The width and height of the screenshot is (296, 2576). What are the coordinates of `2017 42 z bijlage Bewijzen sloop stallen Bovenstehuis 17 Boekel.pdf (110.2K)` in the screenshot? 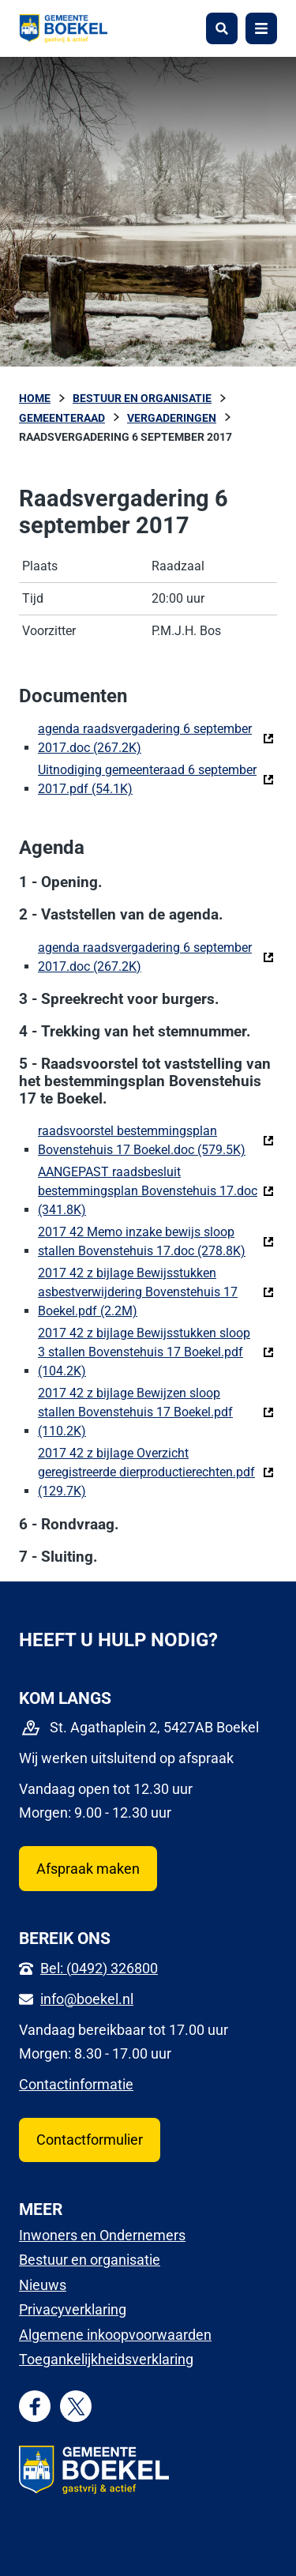 It's located at (156, 1412).